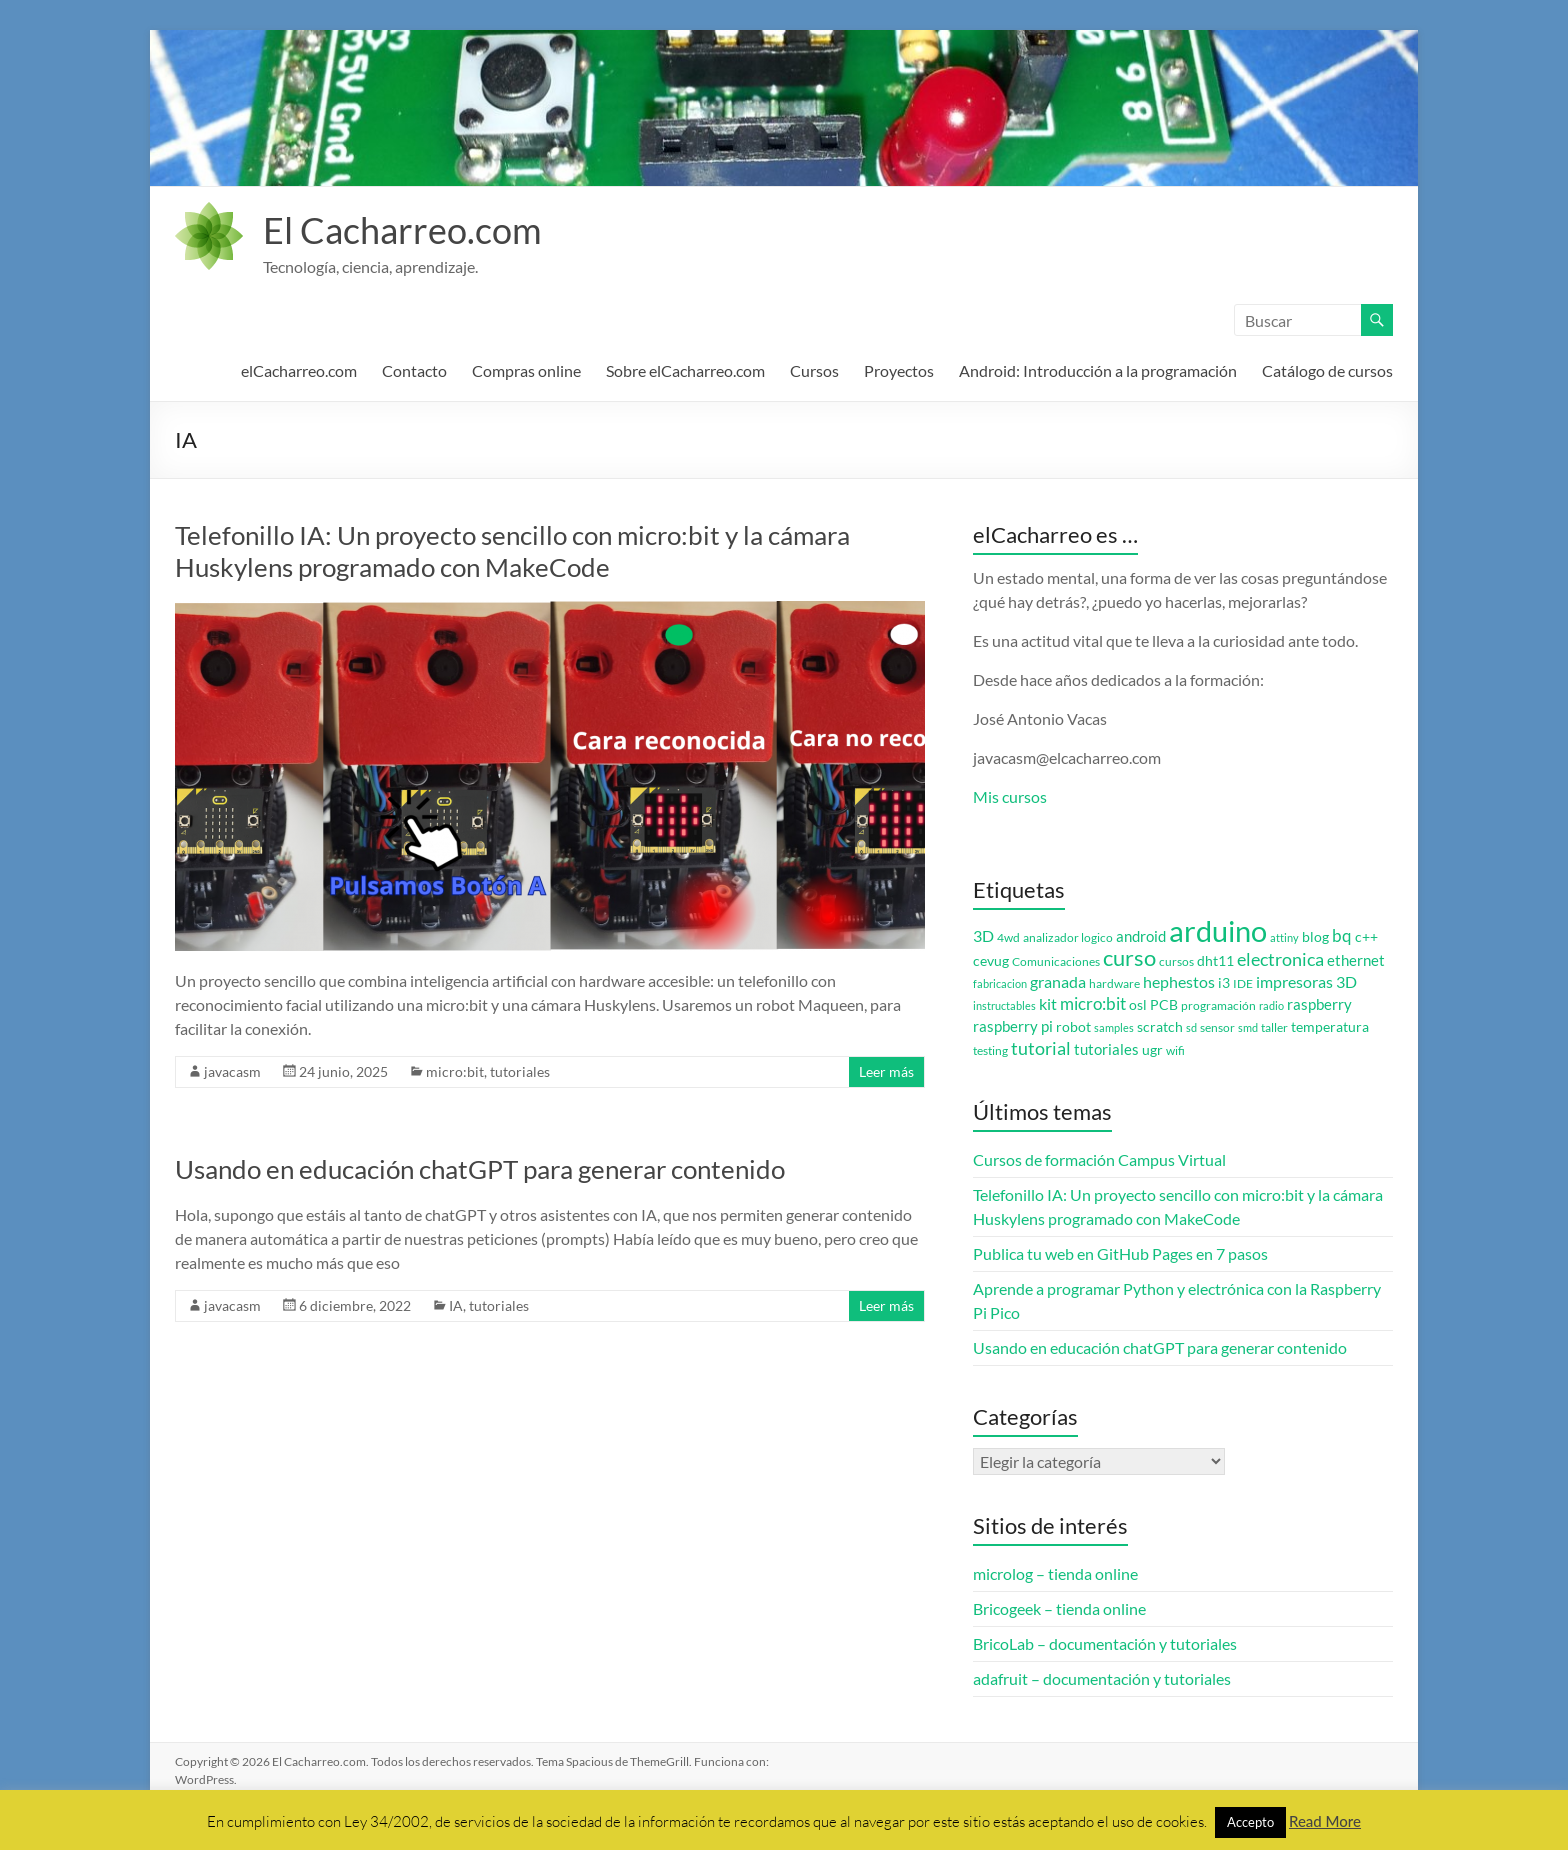 The image size is (1568, 1850). I want to click on Android: Introducción a la programación, so click(1098, 370).